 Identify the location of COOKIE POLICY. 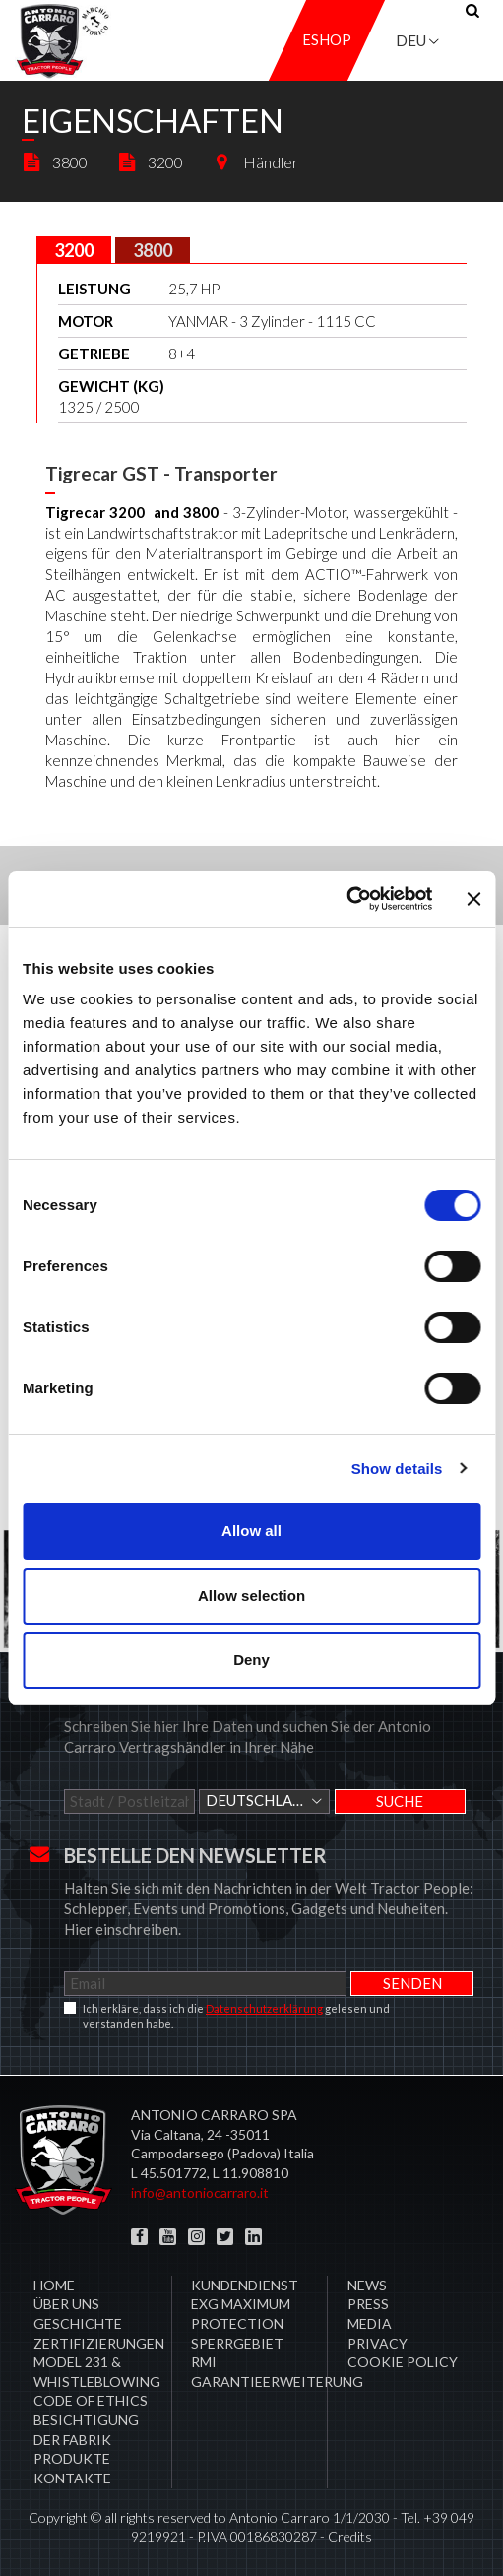
(402, 2361).